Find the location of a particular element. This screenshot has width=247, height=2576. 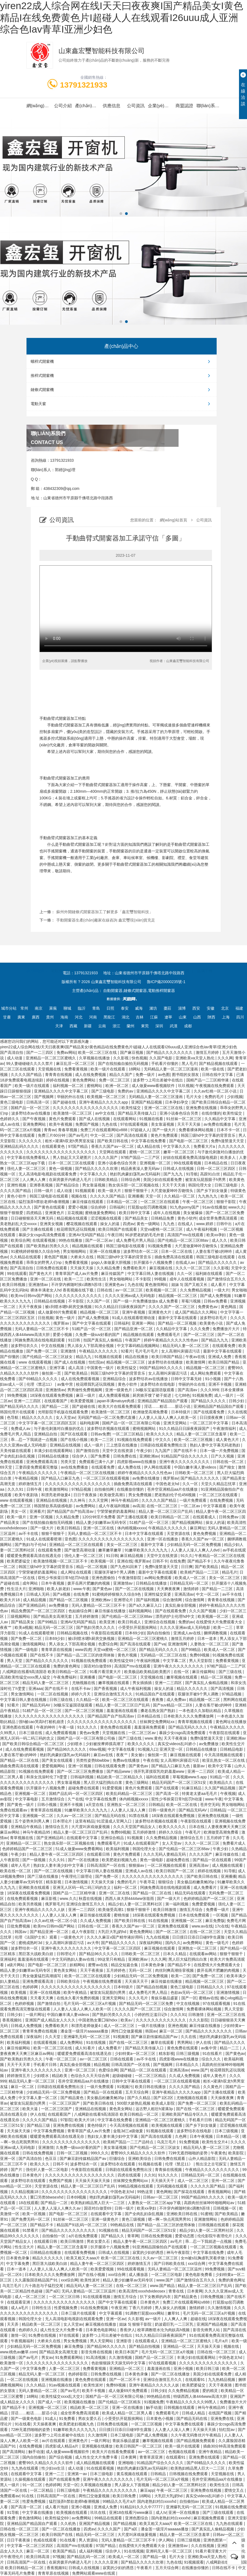

一级片在线播放 is located at coordinates (152, 2025).